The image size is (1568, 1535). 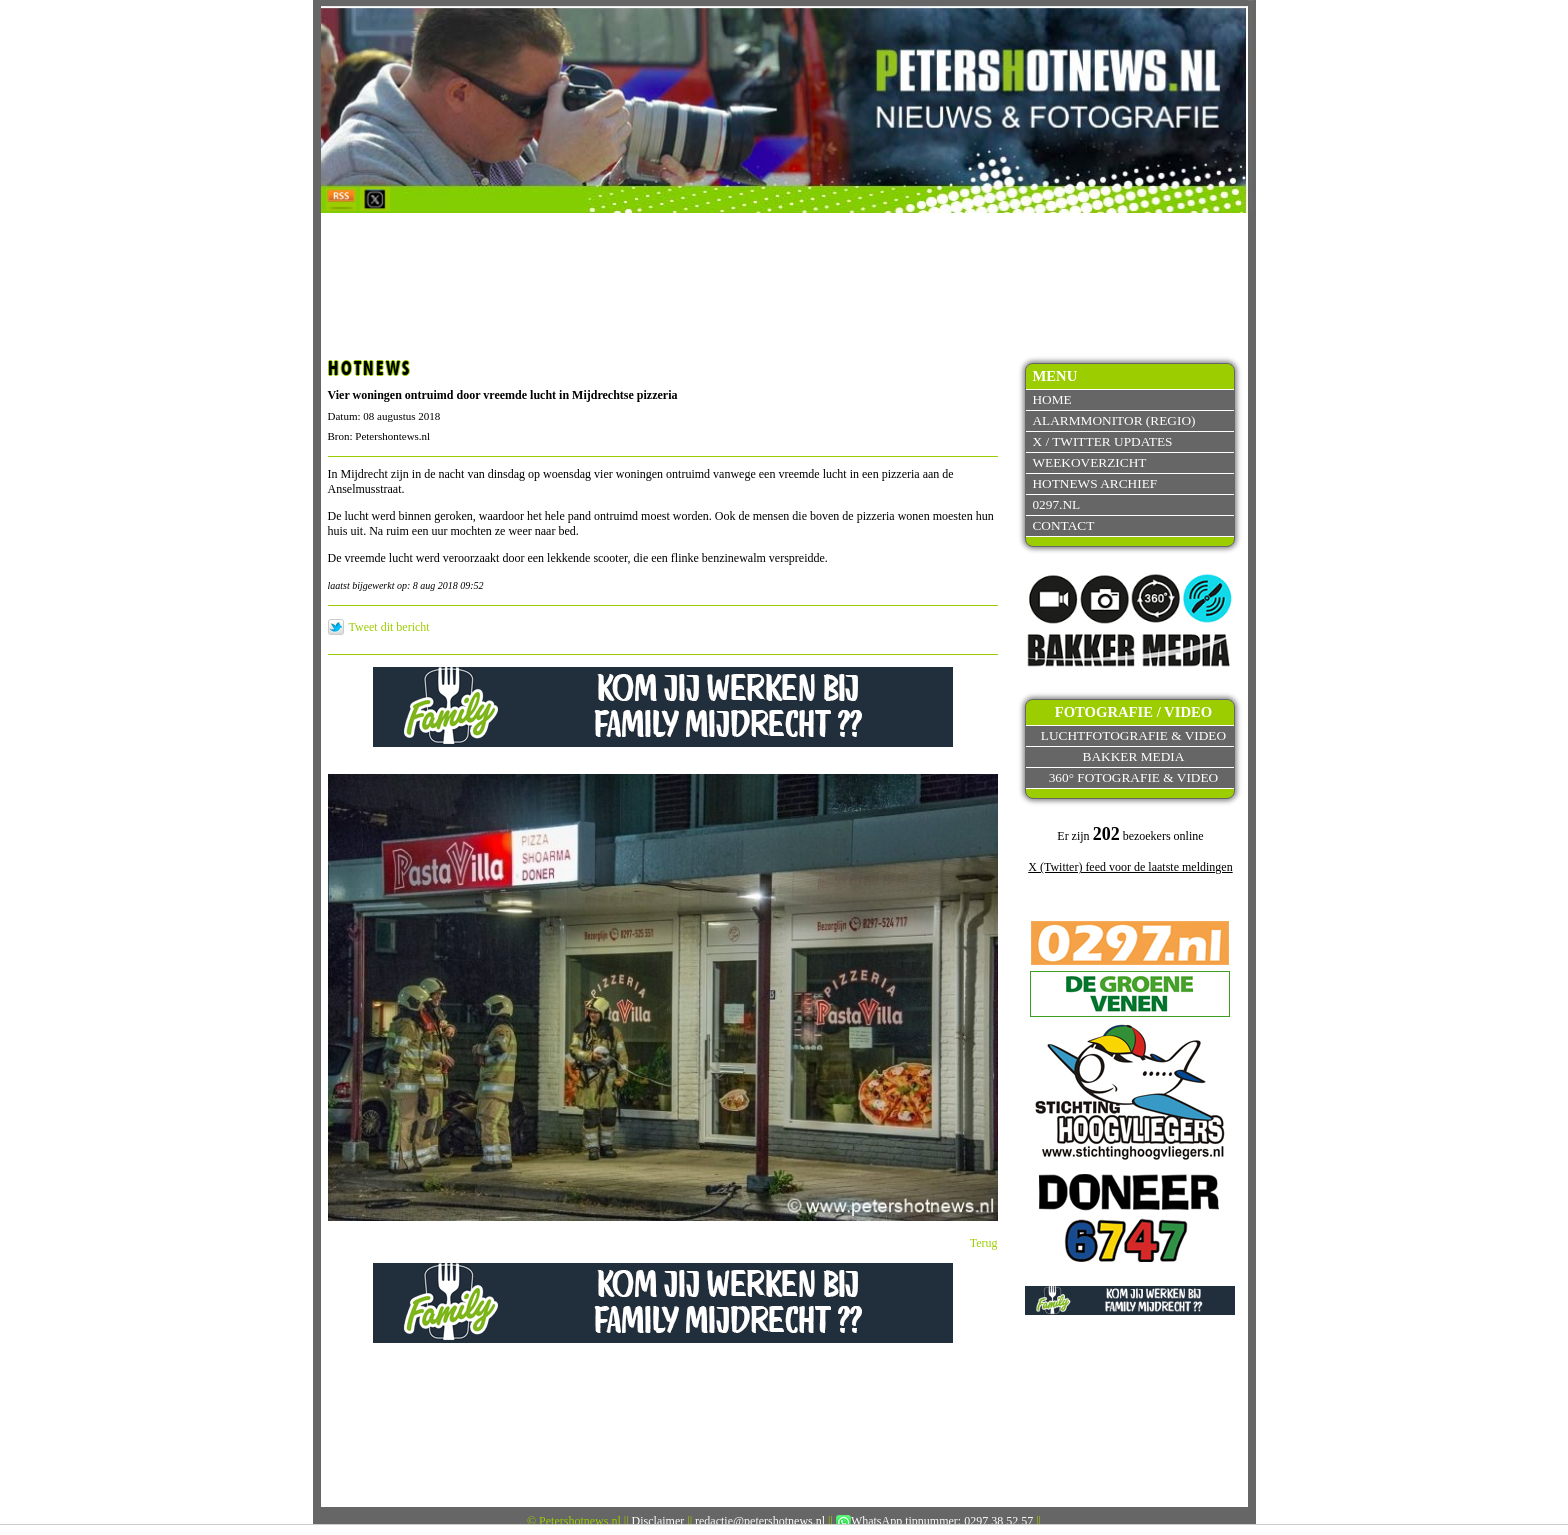 I want to click on Hotnews archief, so click(x=1094, y=483).